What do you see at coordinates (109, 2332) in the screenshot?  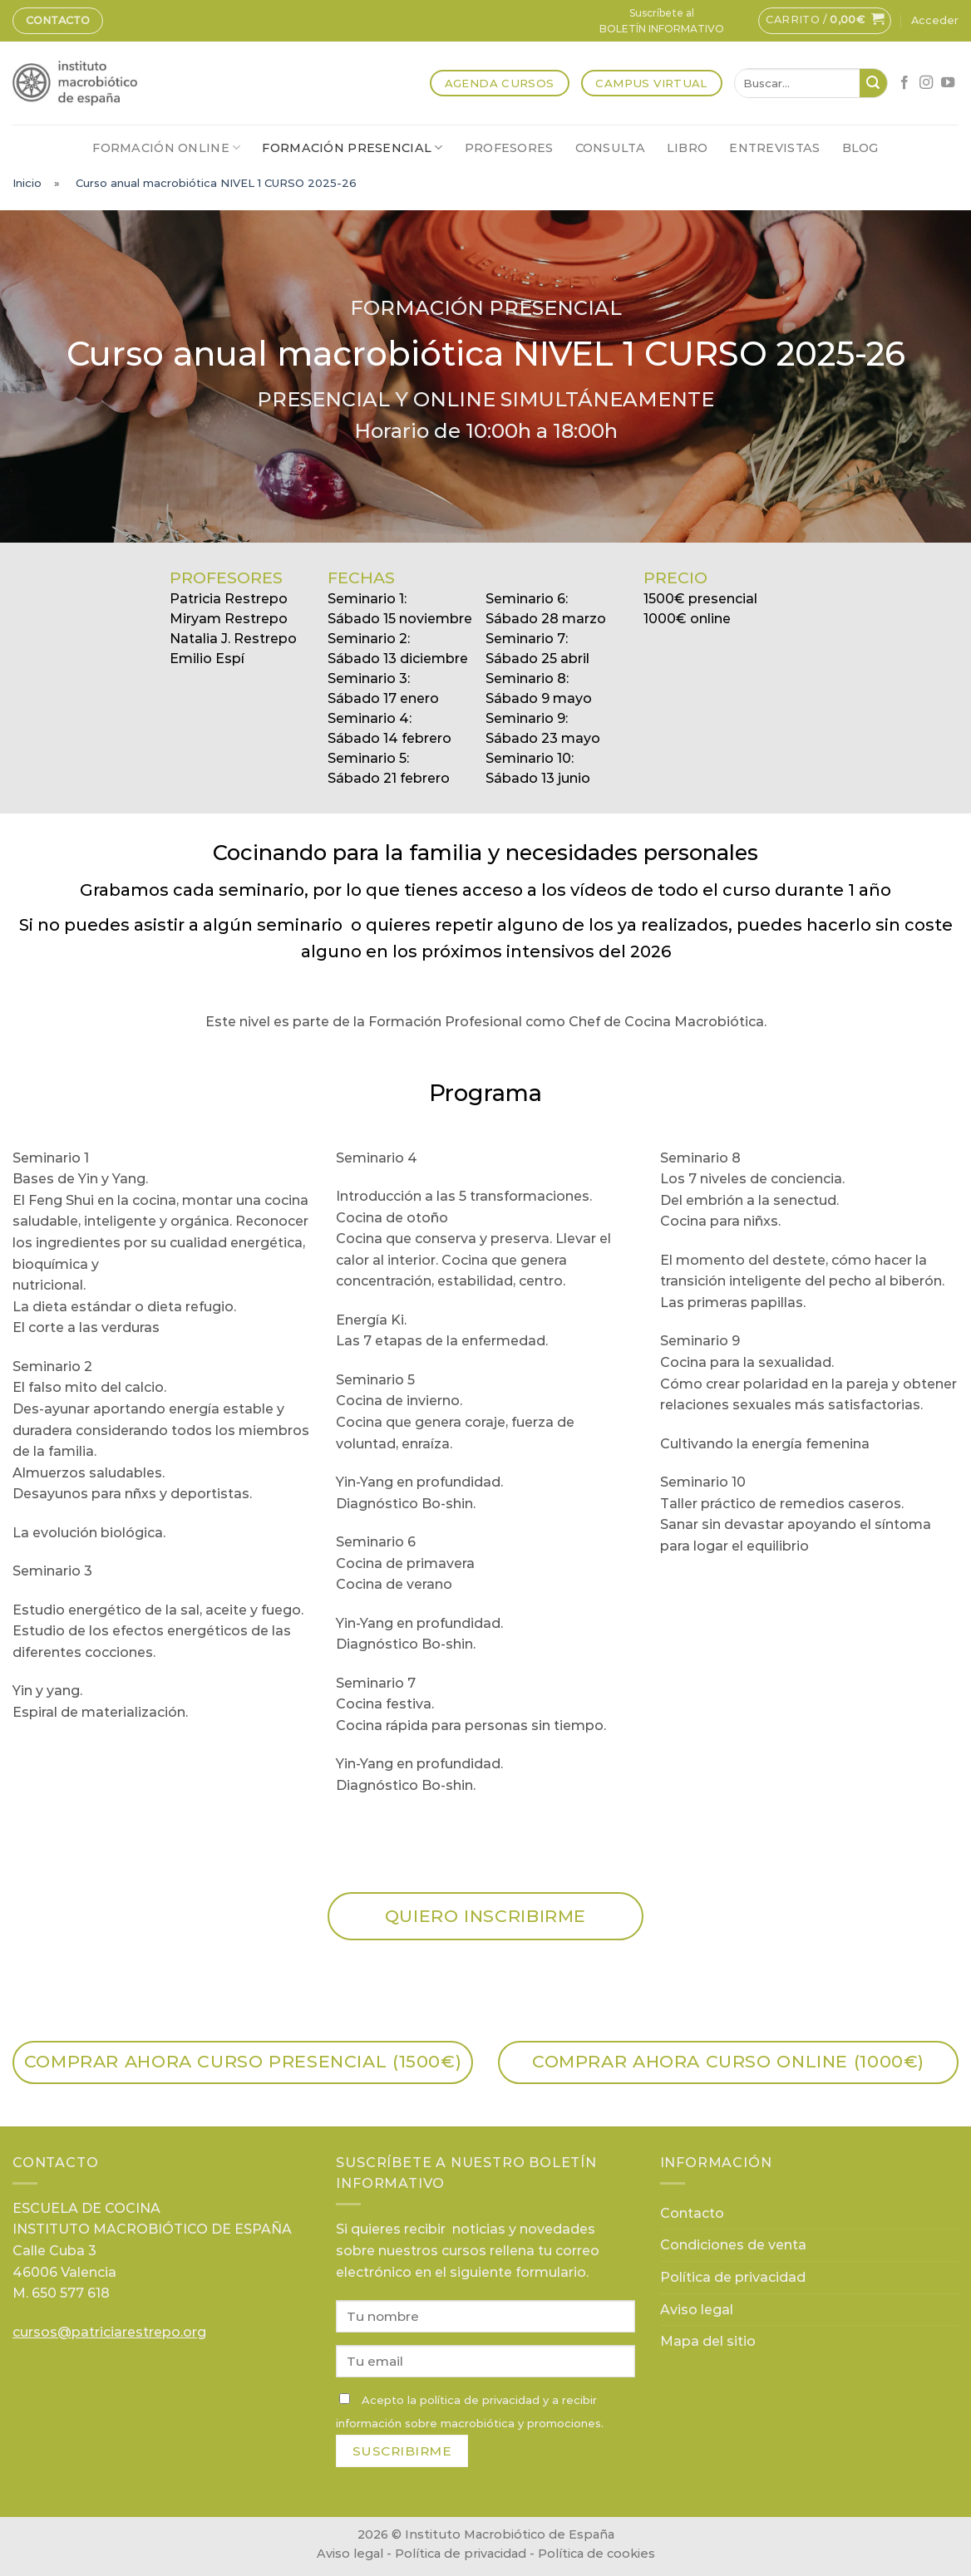 I see `cursos@patriciarestrepo.org` at bounding box center [109, 2332].